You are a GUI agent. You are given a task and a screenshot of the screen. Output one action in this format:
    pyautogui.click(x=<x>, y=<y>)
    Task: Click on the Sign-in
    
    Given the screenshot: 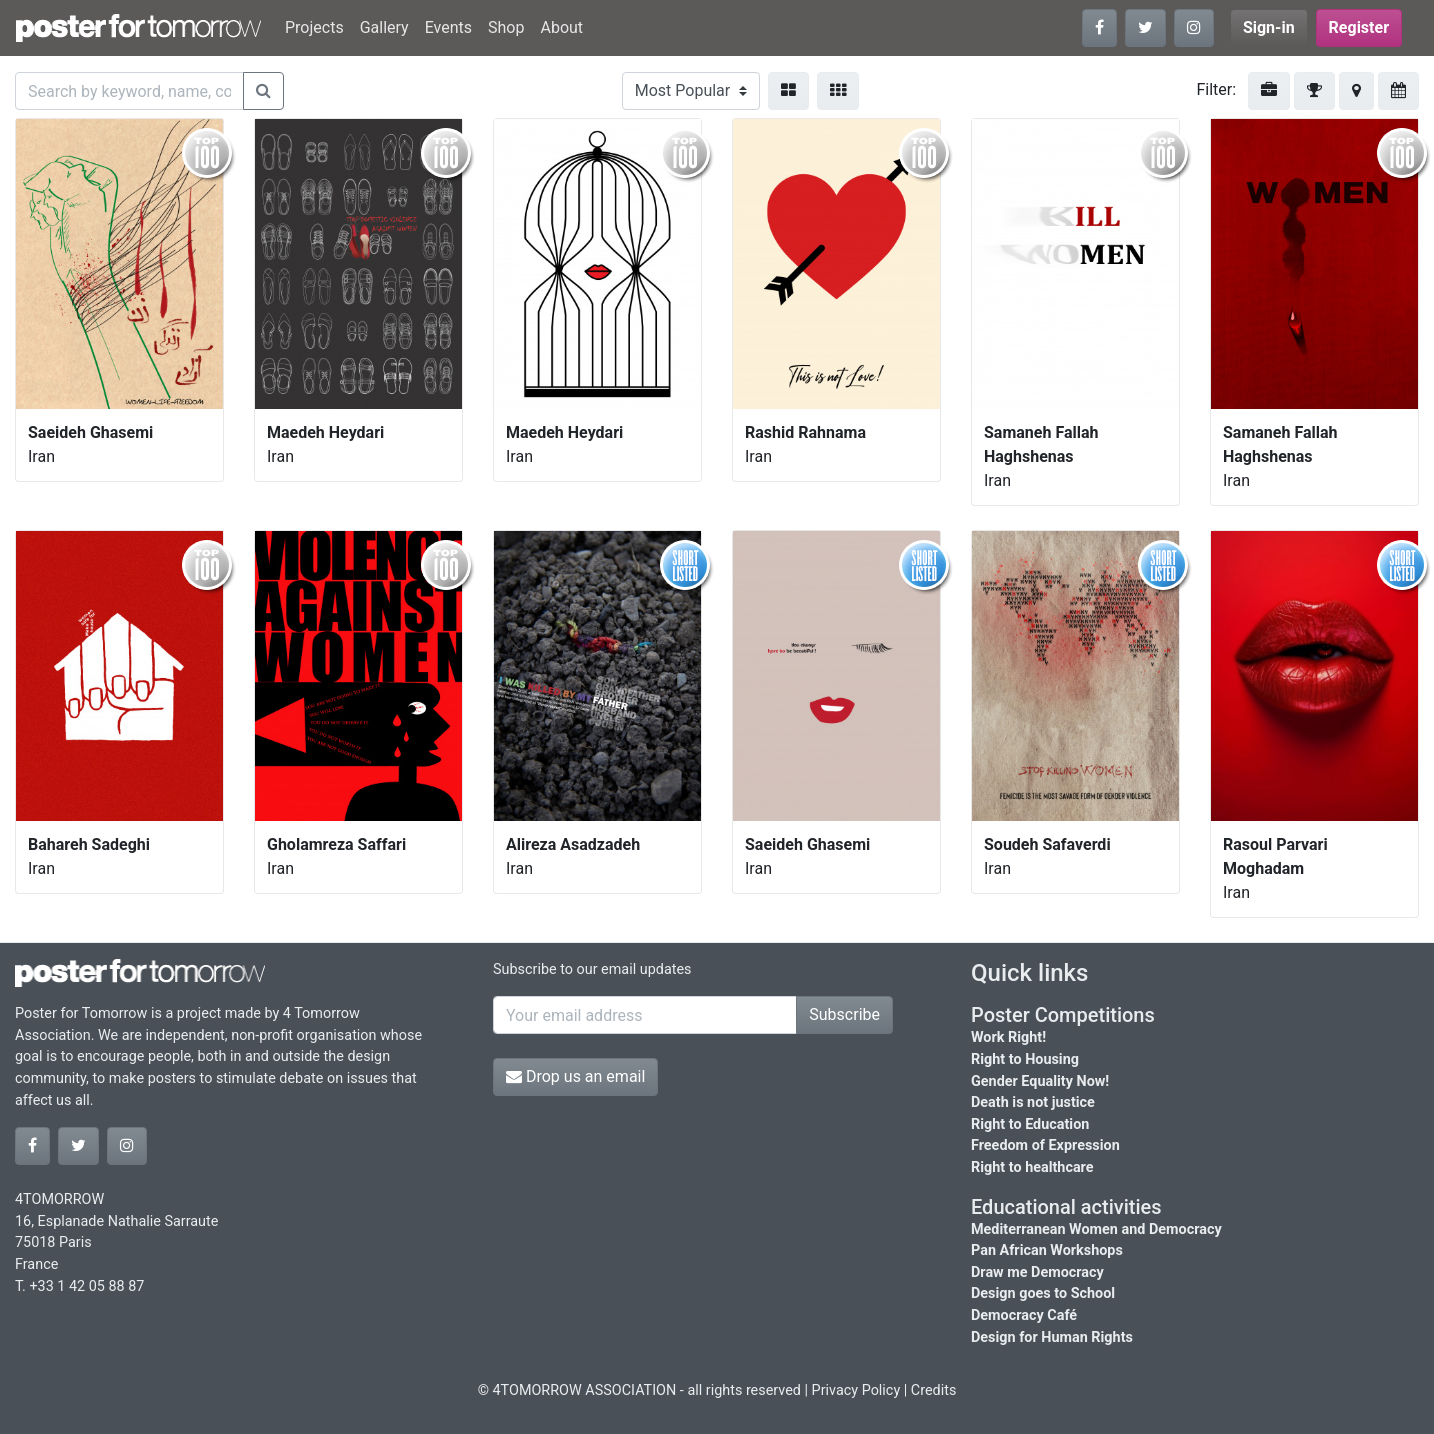 What is the action you would take?
    pyautogui.click(x=1269, y=27)
    